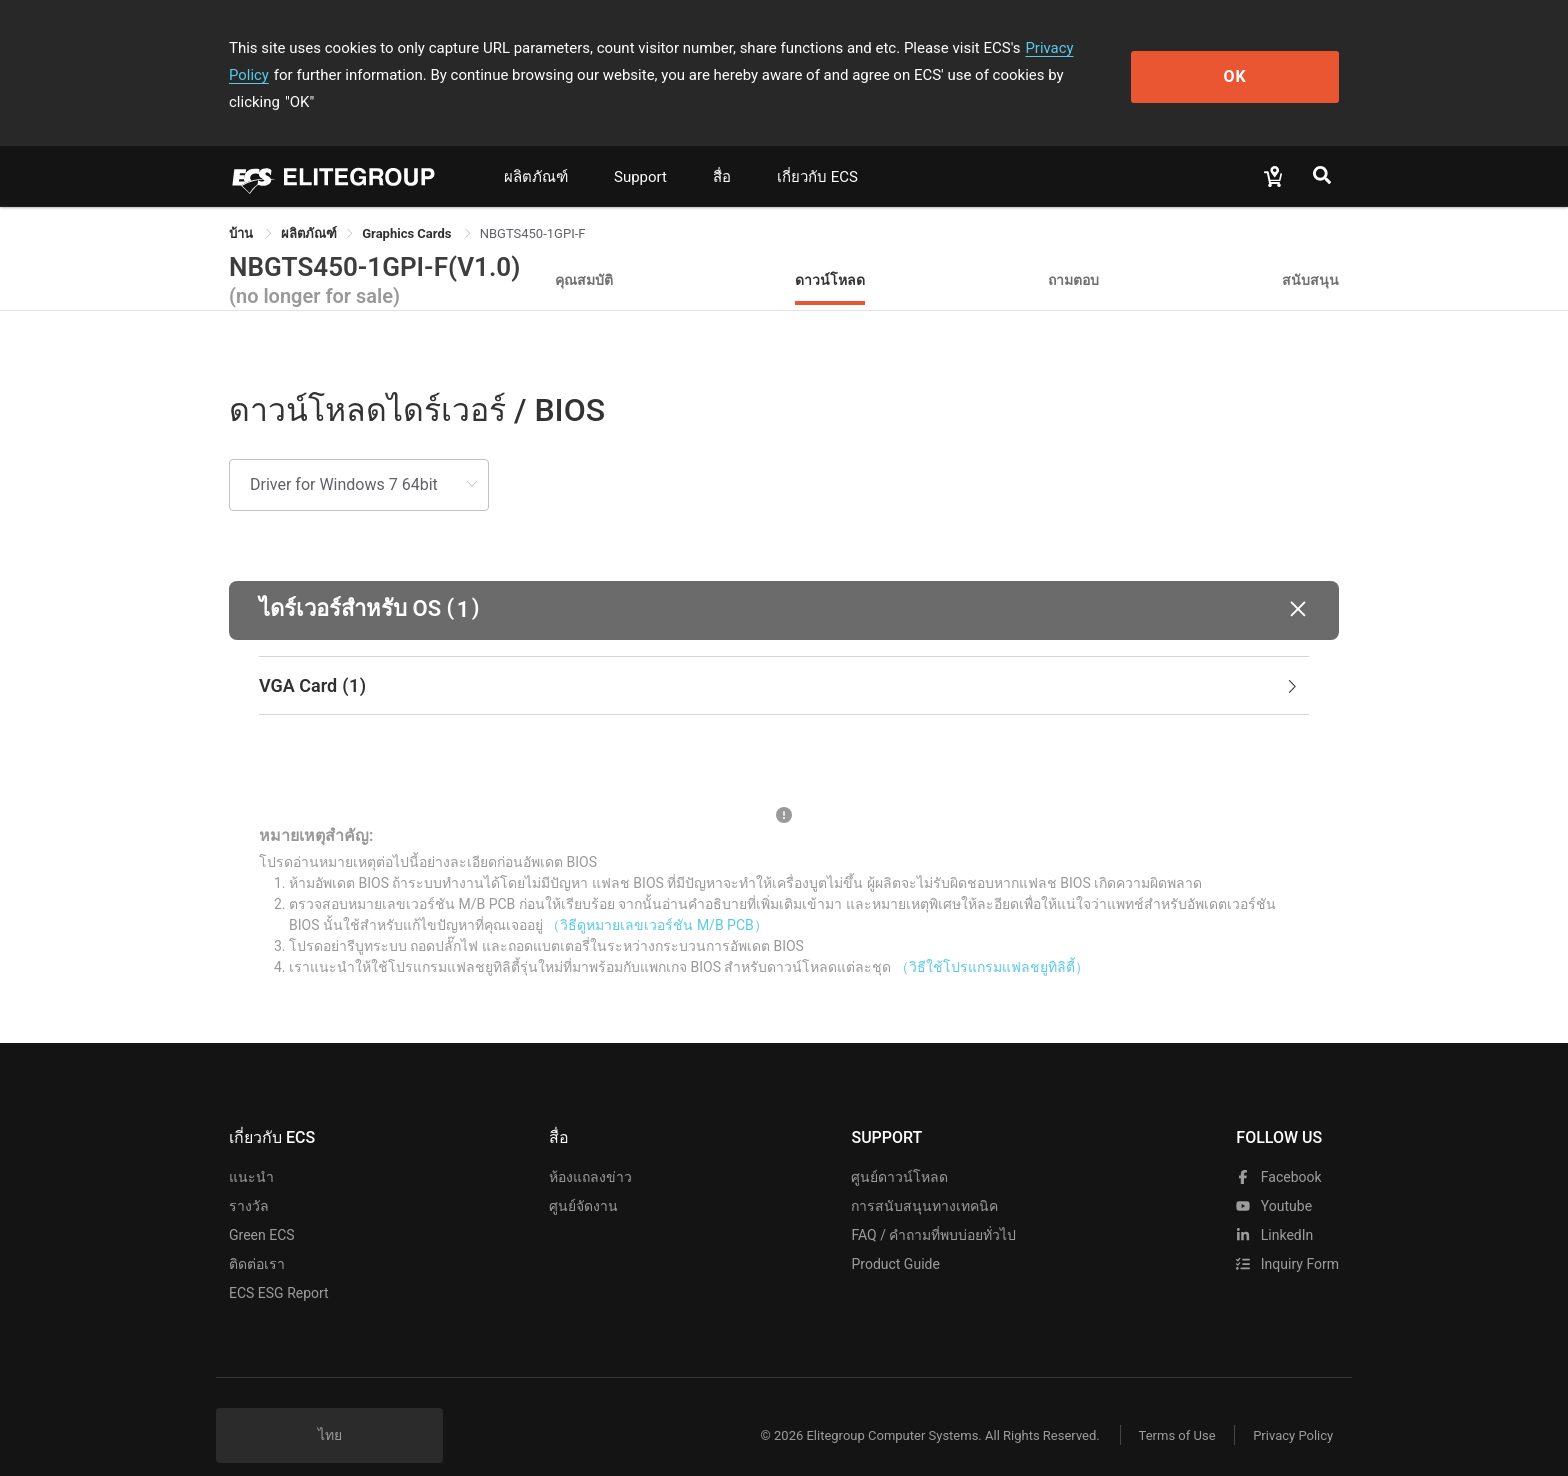 The width and height of the screenshot is (1568, 1476). I want to click on ผลิตภัณฑ์, so click(536, 150).